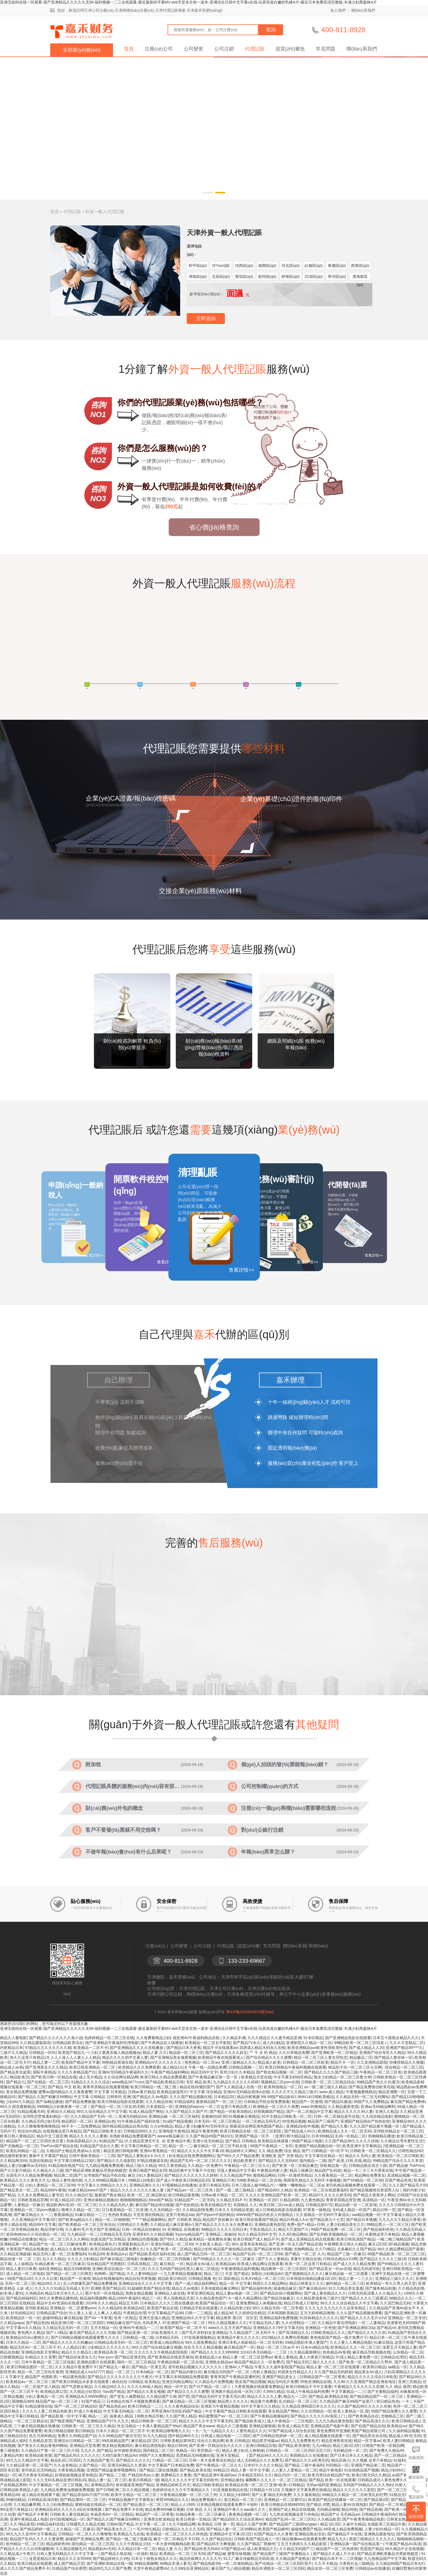 This screenshot has width=428, height=2576. Describe the element at coordinates (32, 2278) in the screenshot. I see `99国产精品18久久久久久白浆` at that location.